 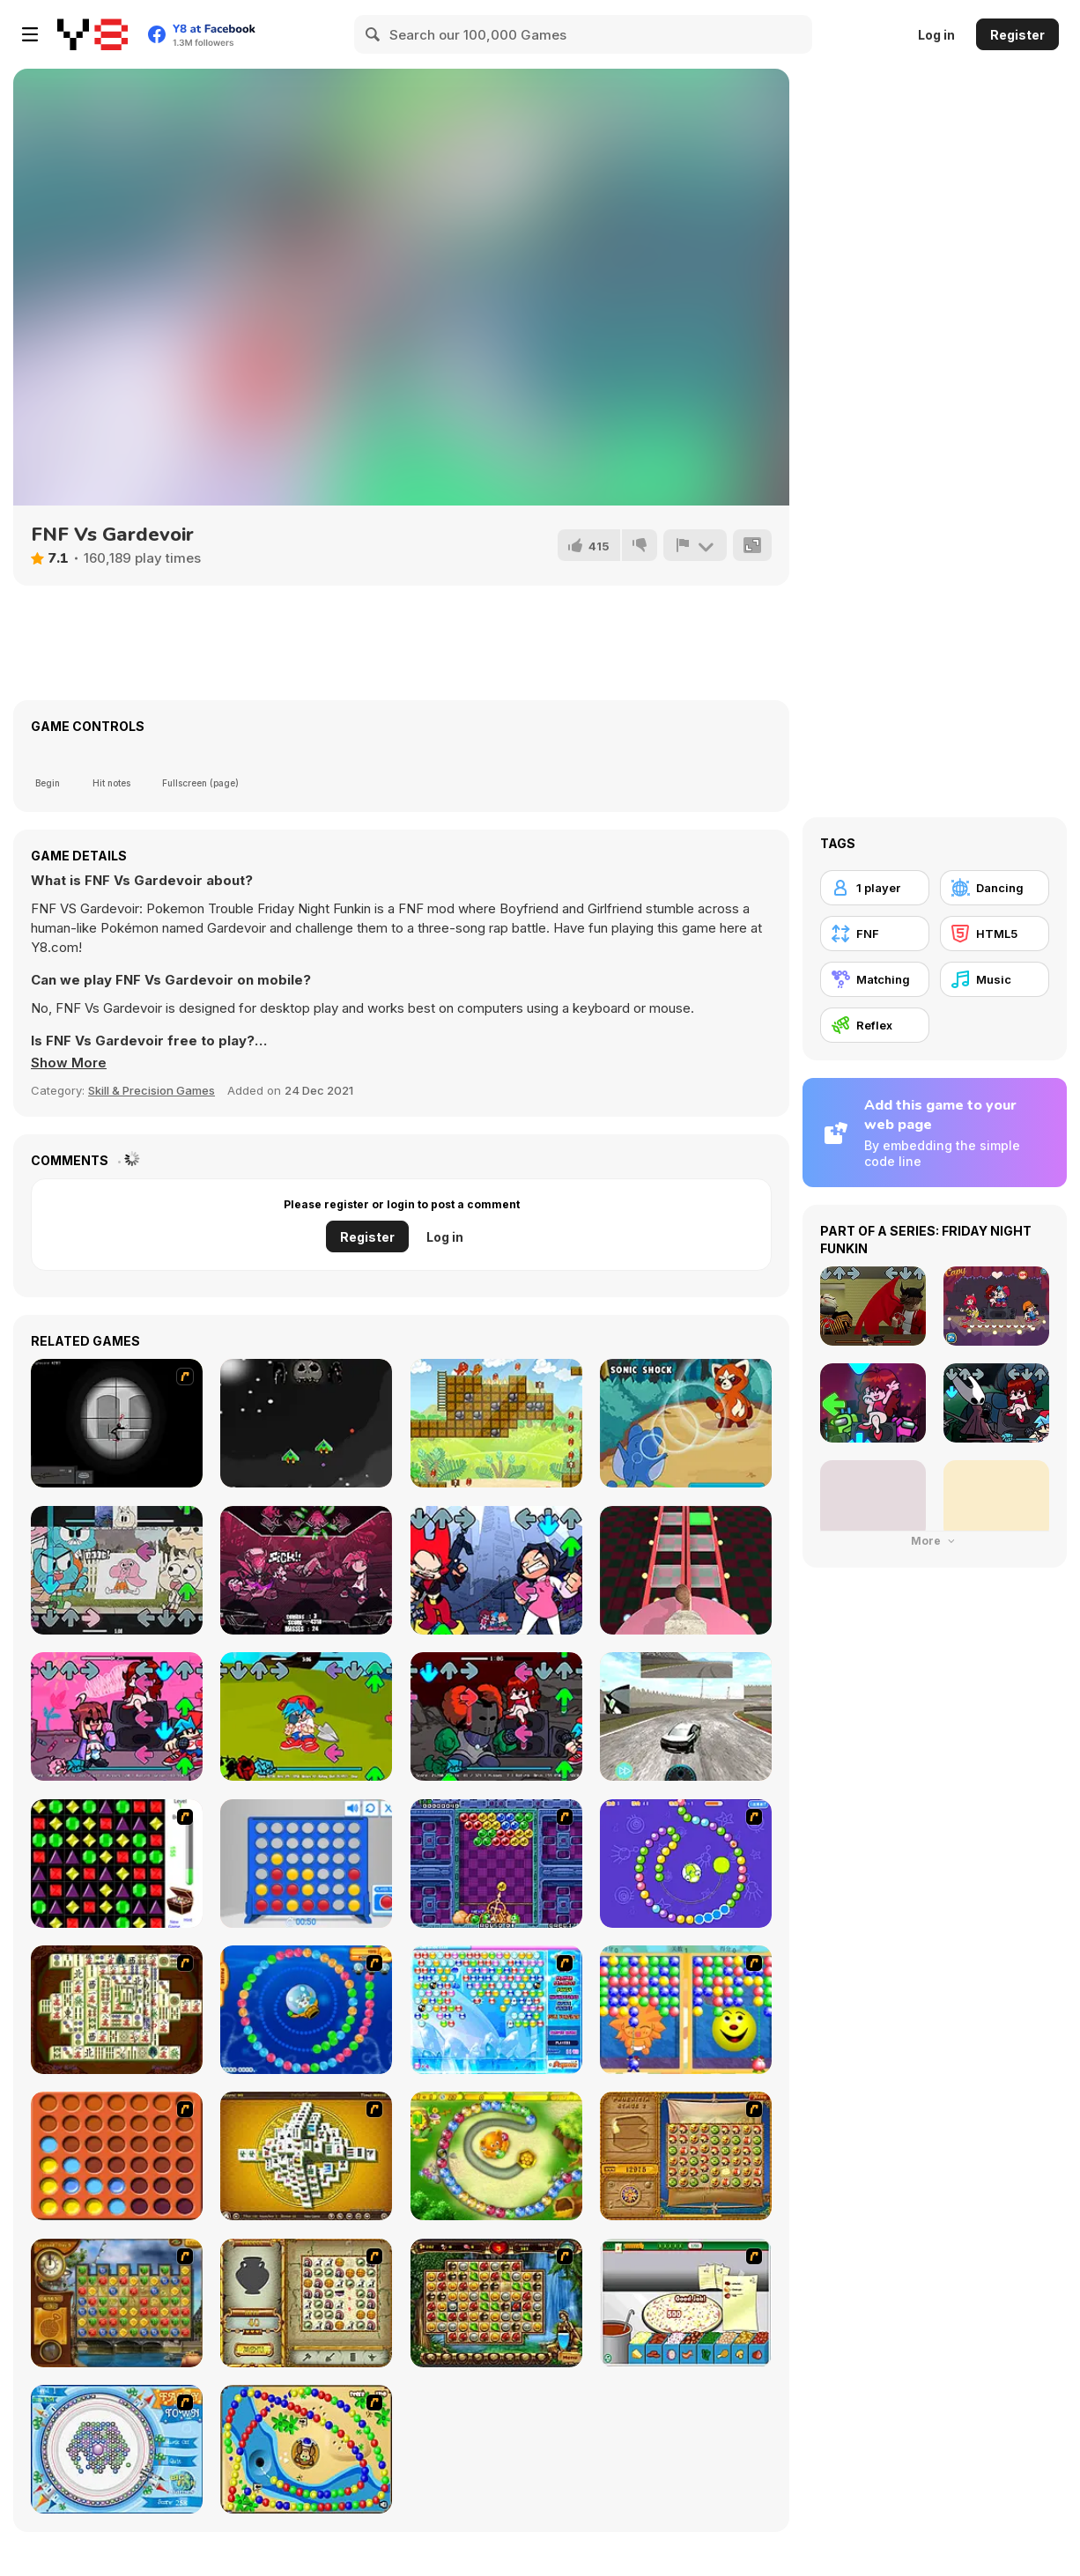 I want to click on [FNF], so click(x=874, y=933).